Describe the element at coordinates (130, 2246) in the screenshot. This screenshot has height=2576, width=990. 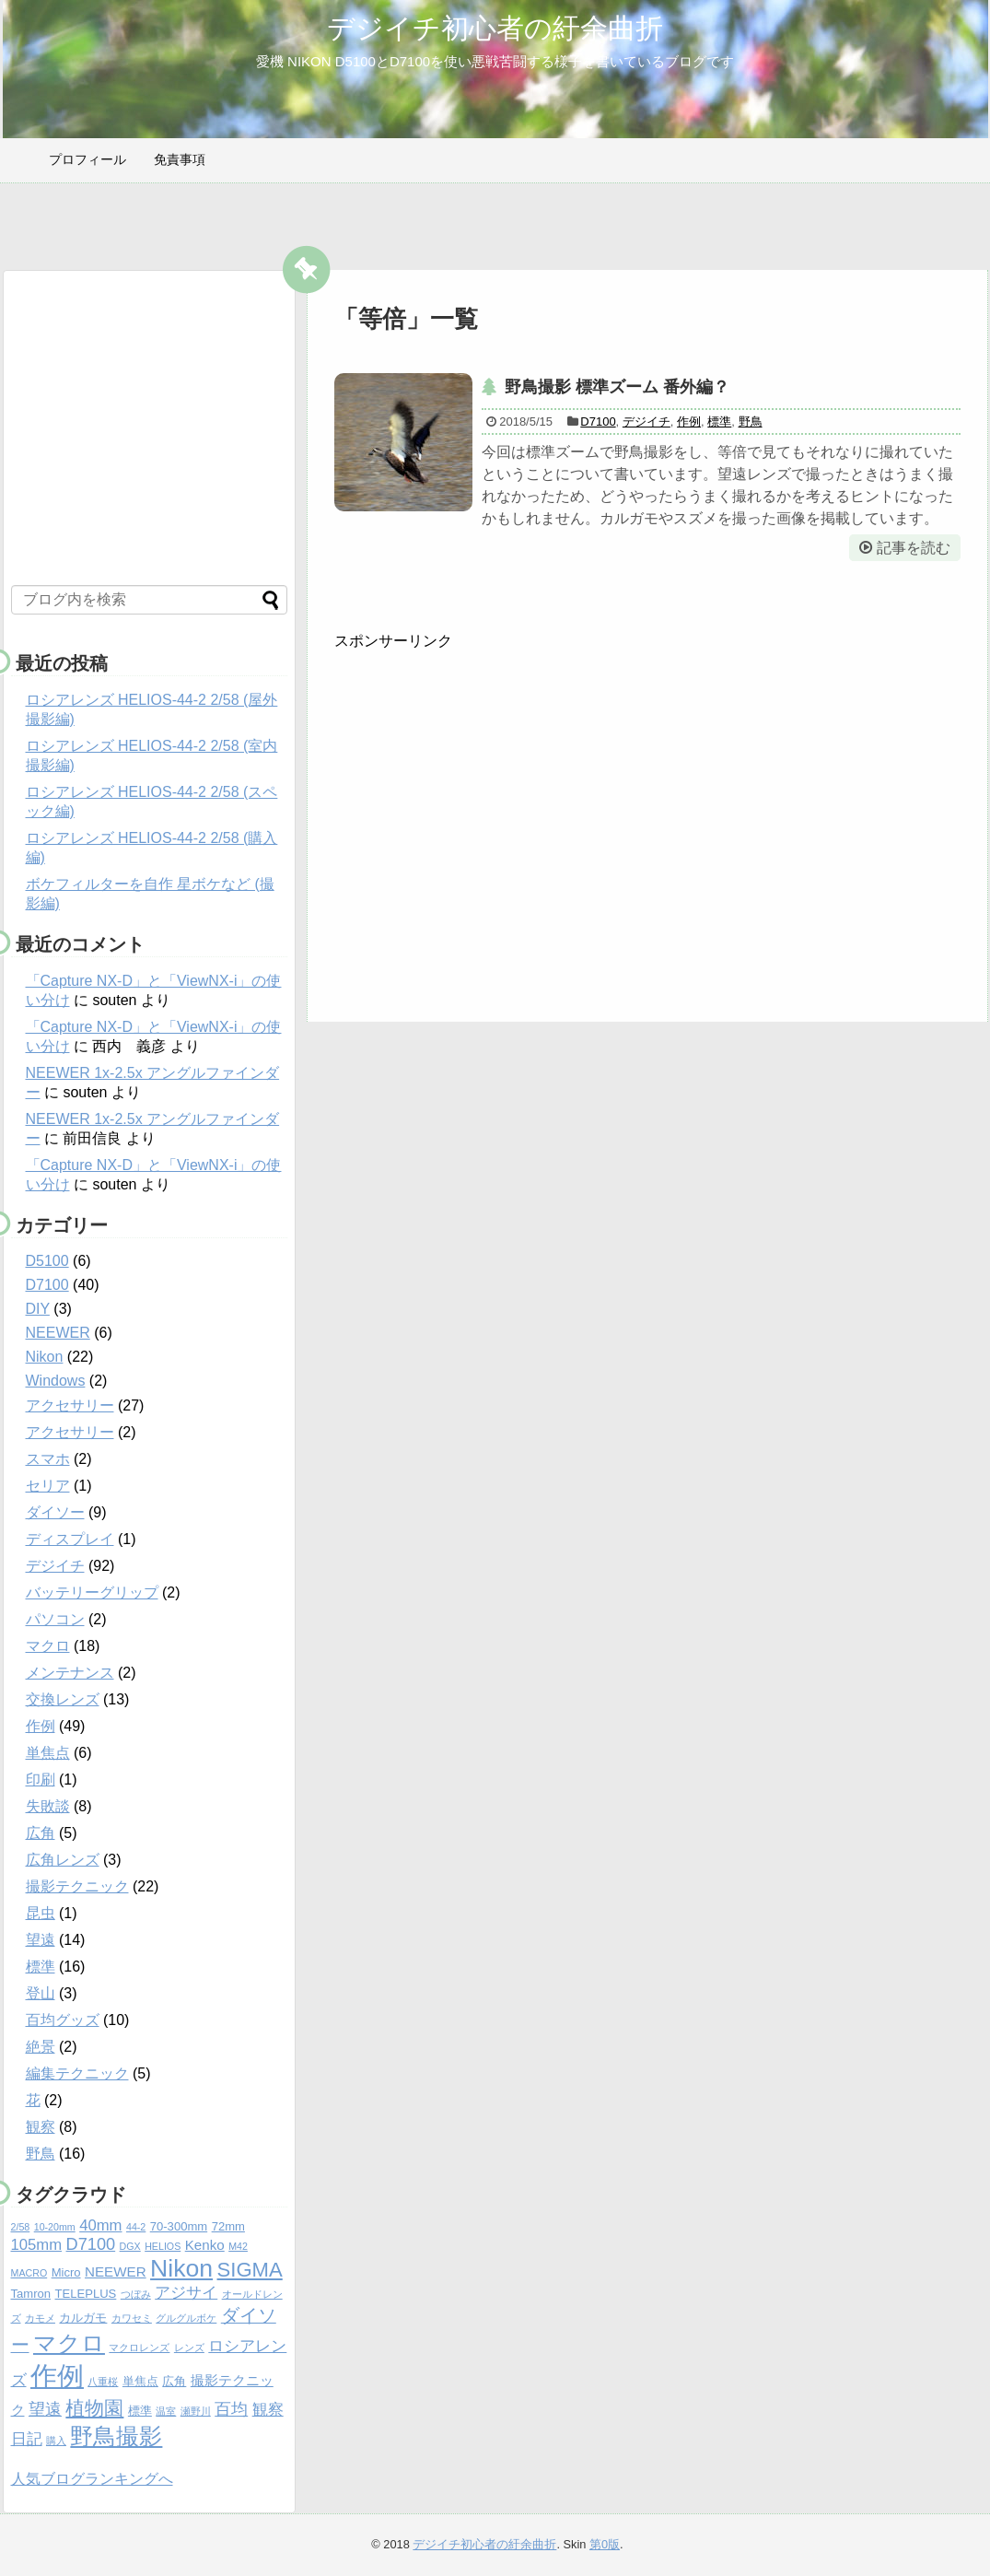
I see `DGX [DGX (4個の項目)]` at that location.